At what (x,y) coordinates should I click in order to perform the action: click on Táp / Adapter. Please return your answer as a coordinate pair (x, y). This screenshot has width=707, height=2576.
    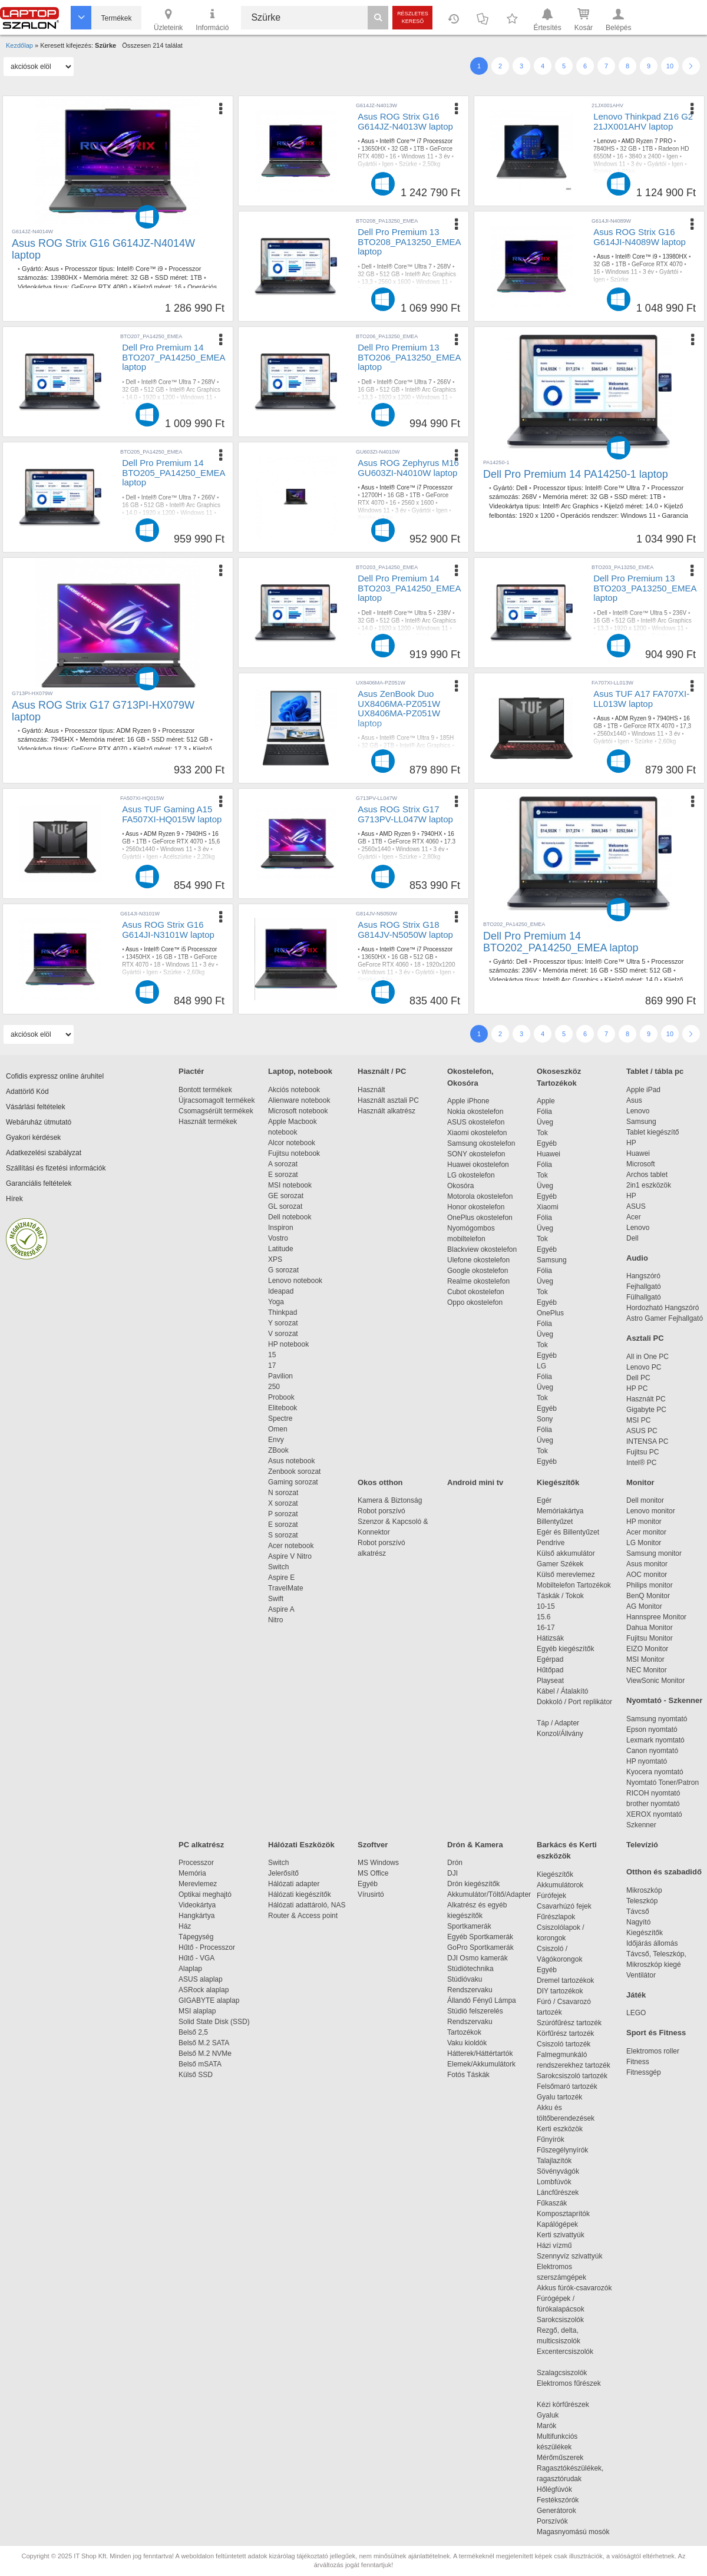
    Looking at the image, I should click on (558, 1723).